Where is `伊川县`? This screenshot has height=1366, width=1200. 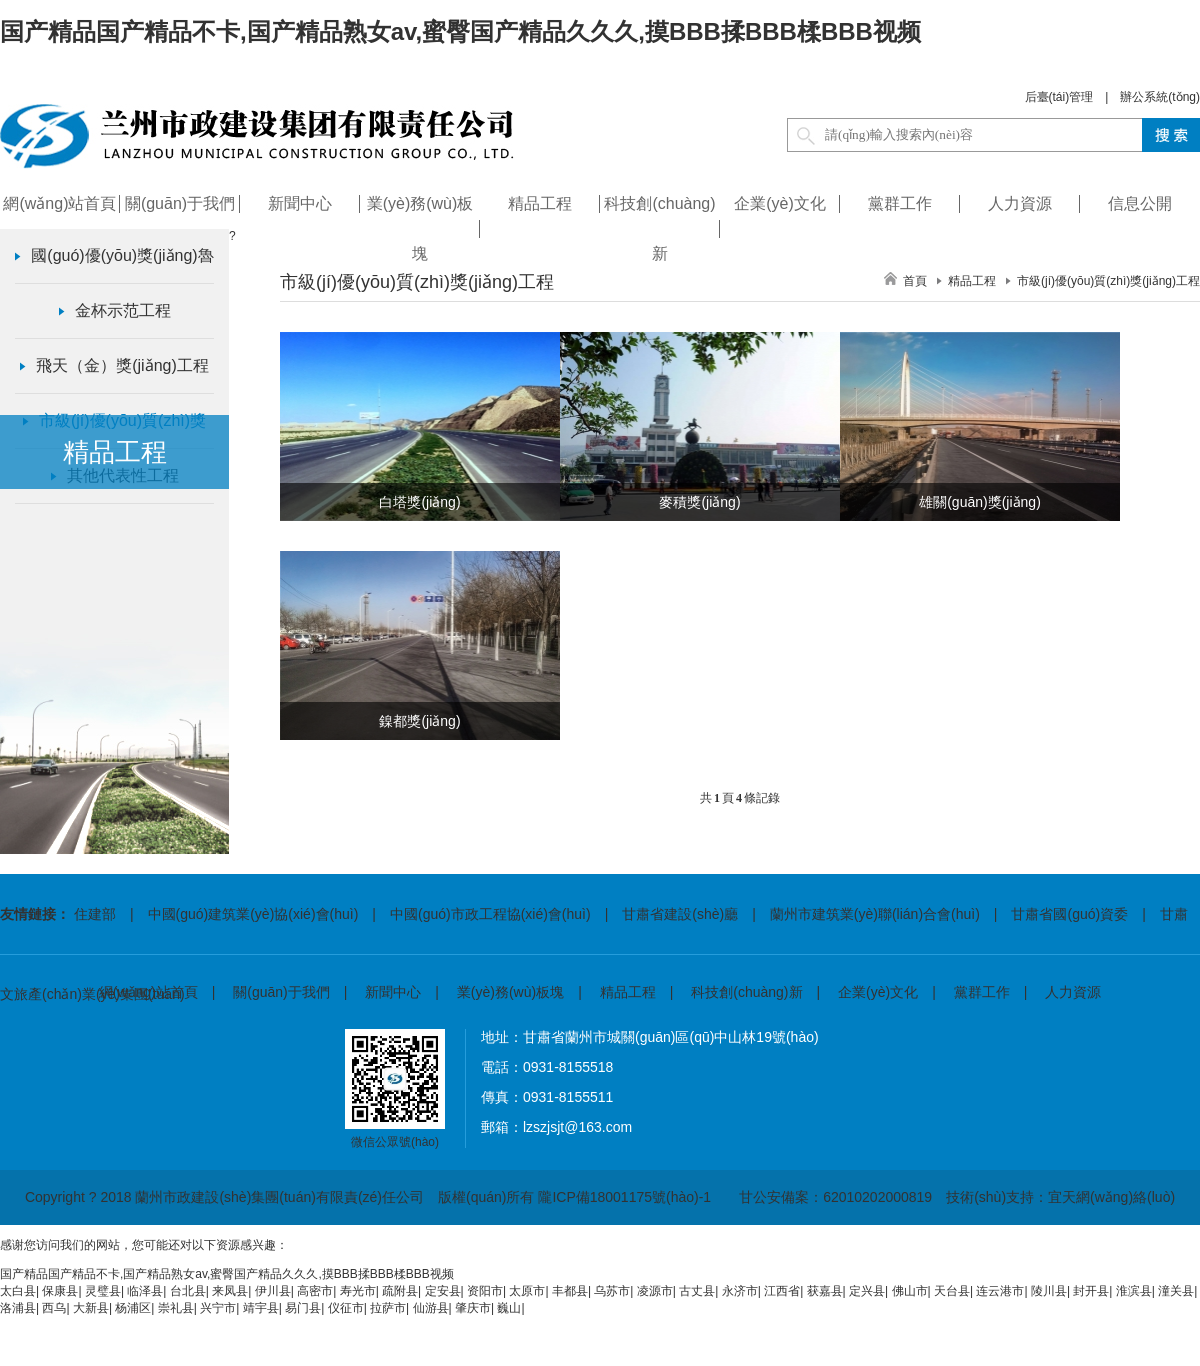
伊川县 is located at coordinates (273, 1291).